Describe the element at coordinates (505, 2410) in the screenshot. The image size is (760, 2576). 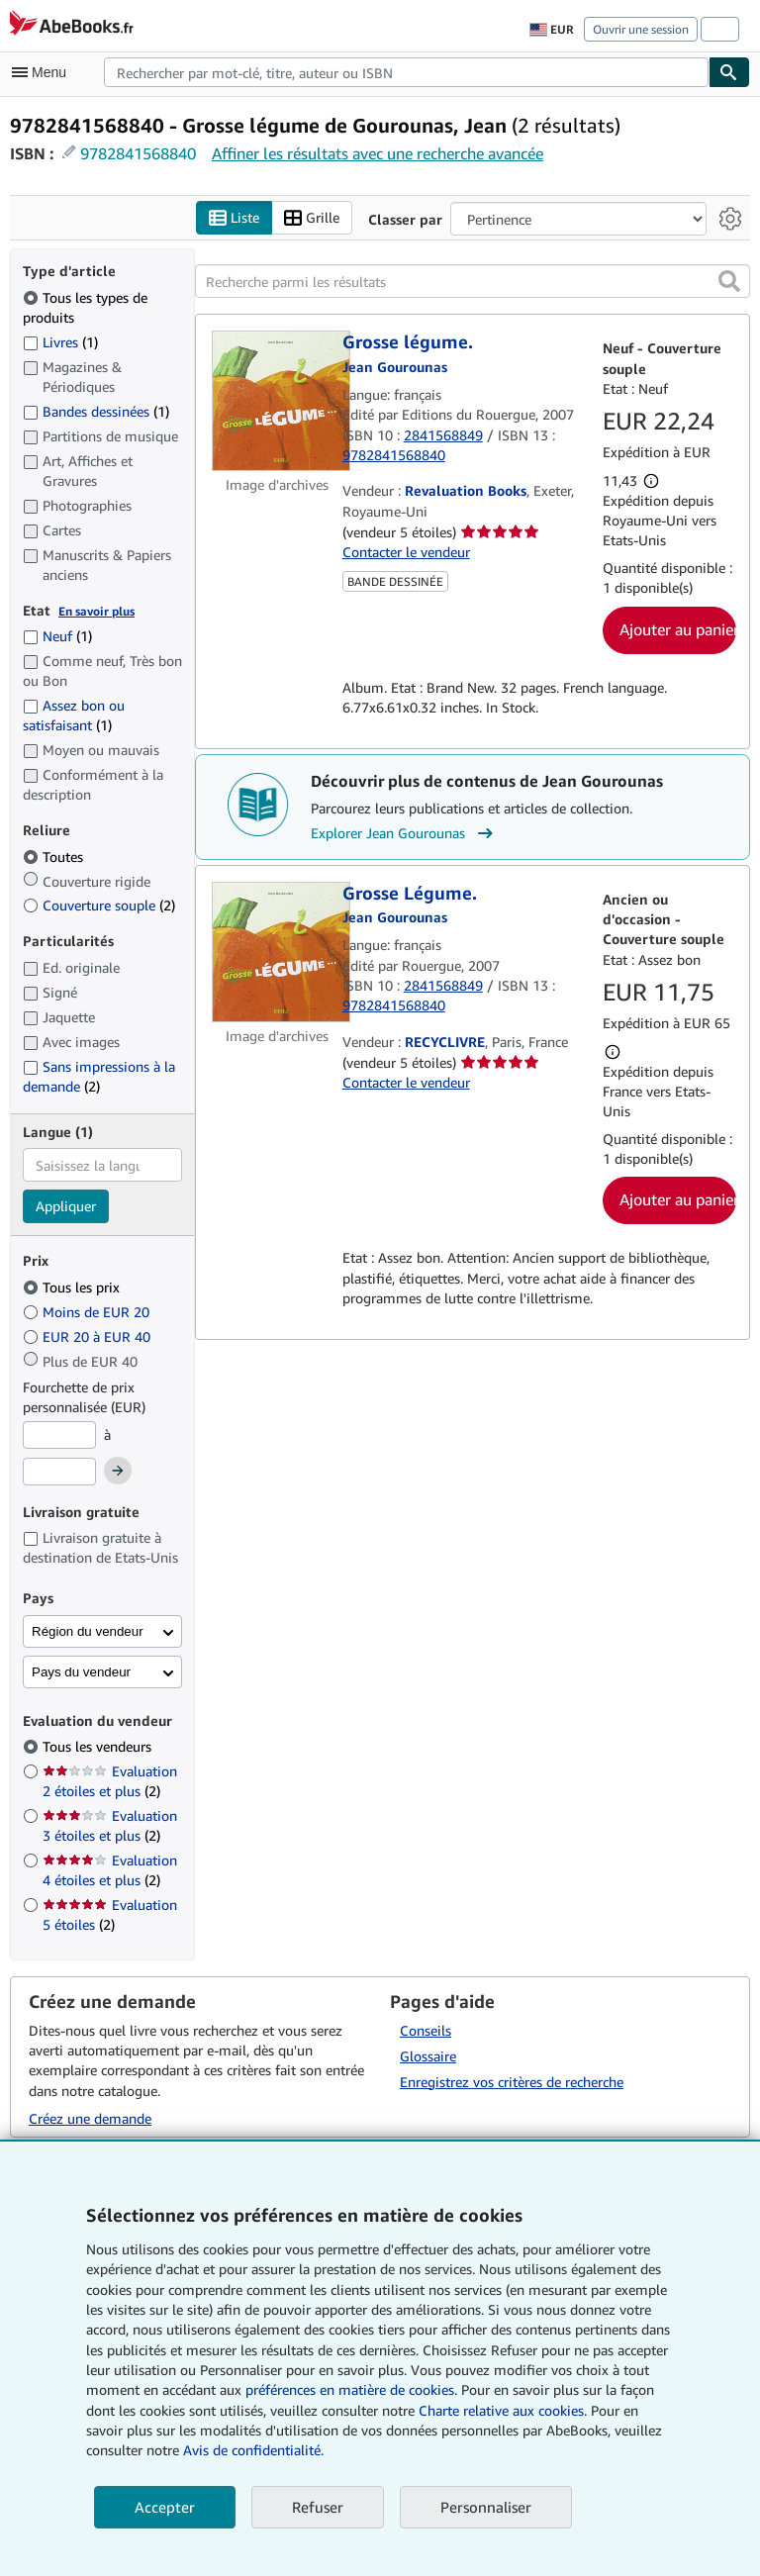
I see `Charte relative aux cookies.` at that location.